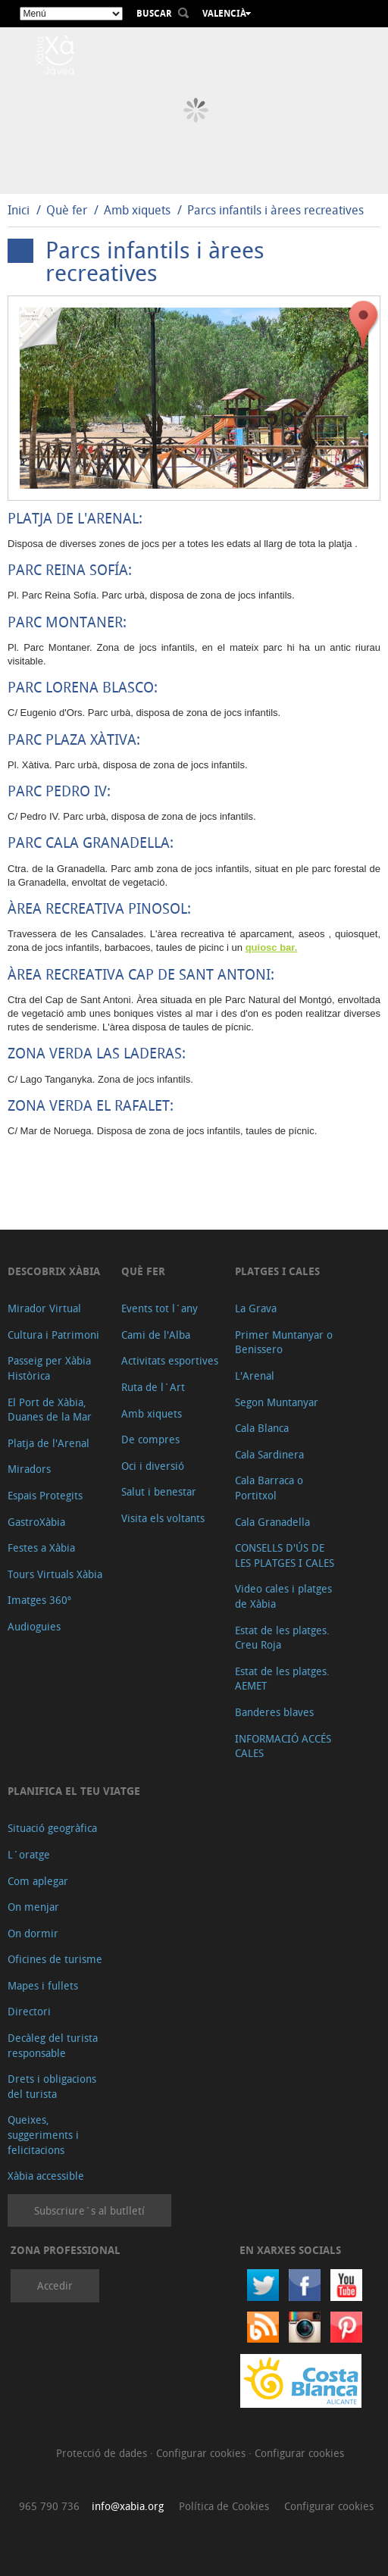 The height and width of the screenshot is (2576, 388). I want to click on Cala Sardinera, so click(269, 1454).